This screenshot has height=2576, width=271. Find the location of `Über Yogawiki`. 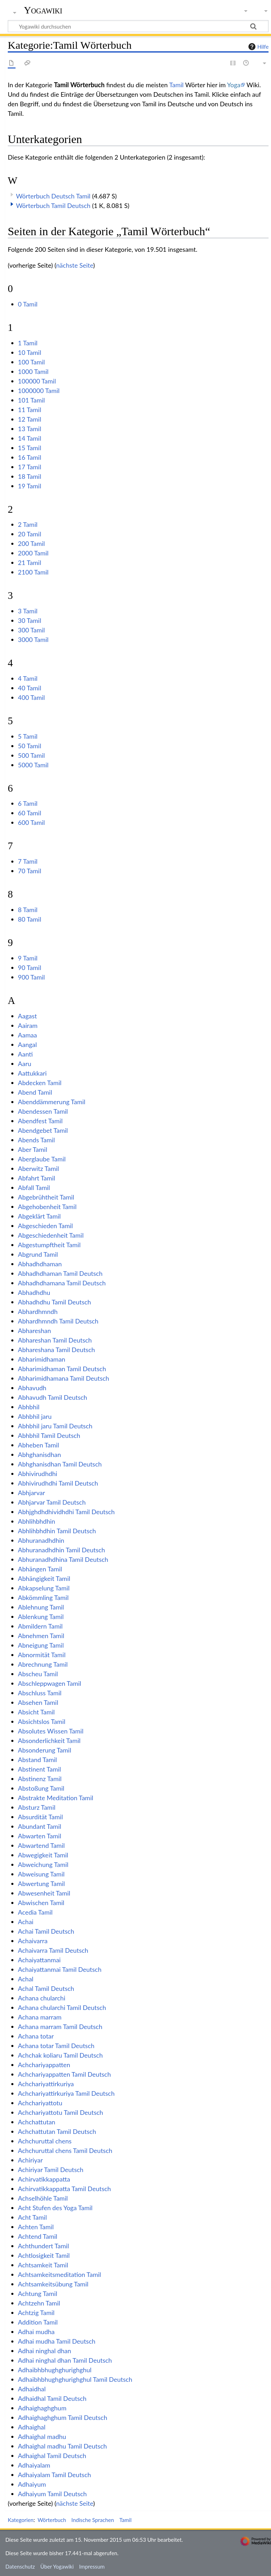

Über Yogawiki is located at coordinates (57, 2566).